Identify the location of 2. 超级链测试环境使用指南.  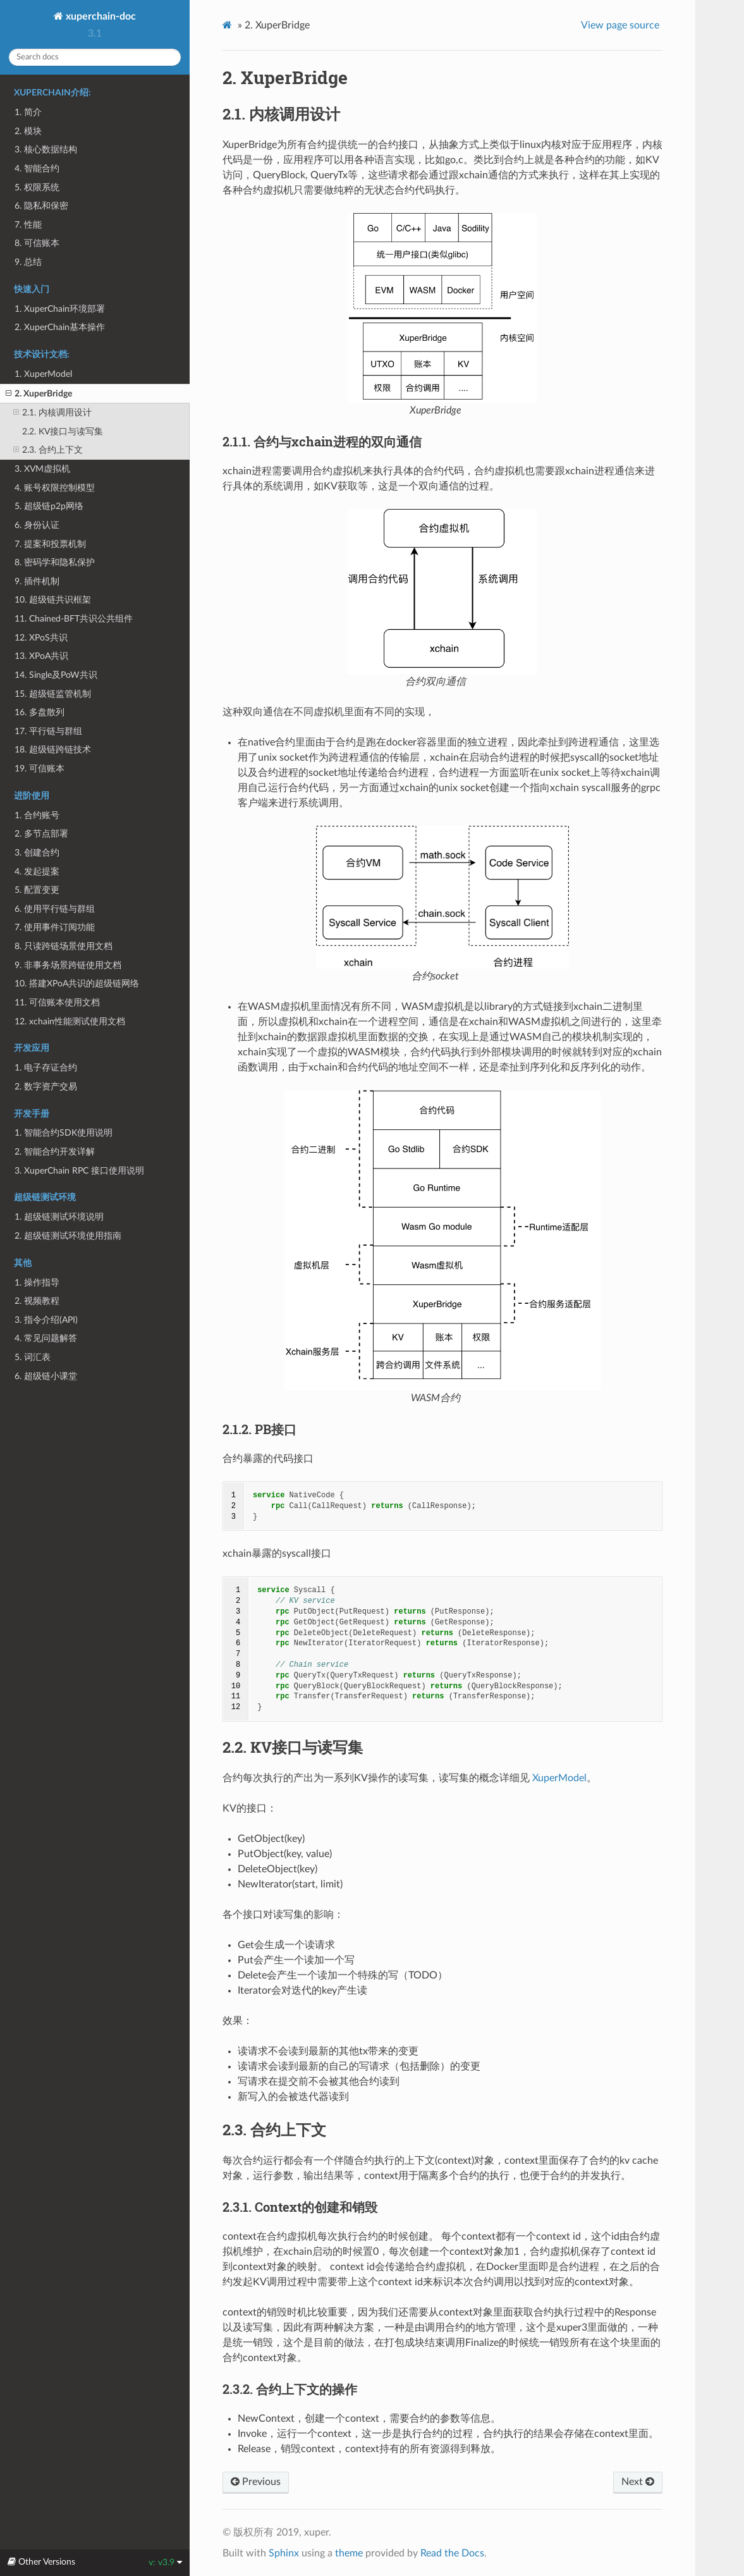
(68, 1236).